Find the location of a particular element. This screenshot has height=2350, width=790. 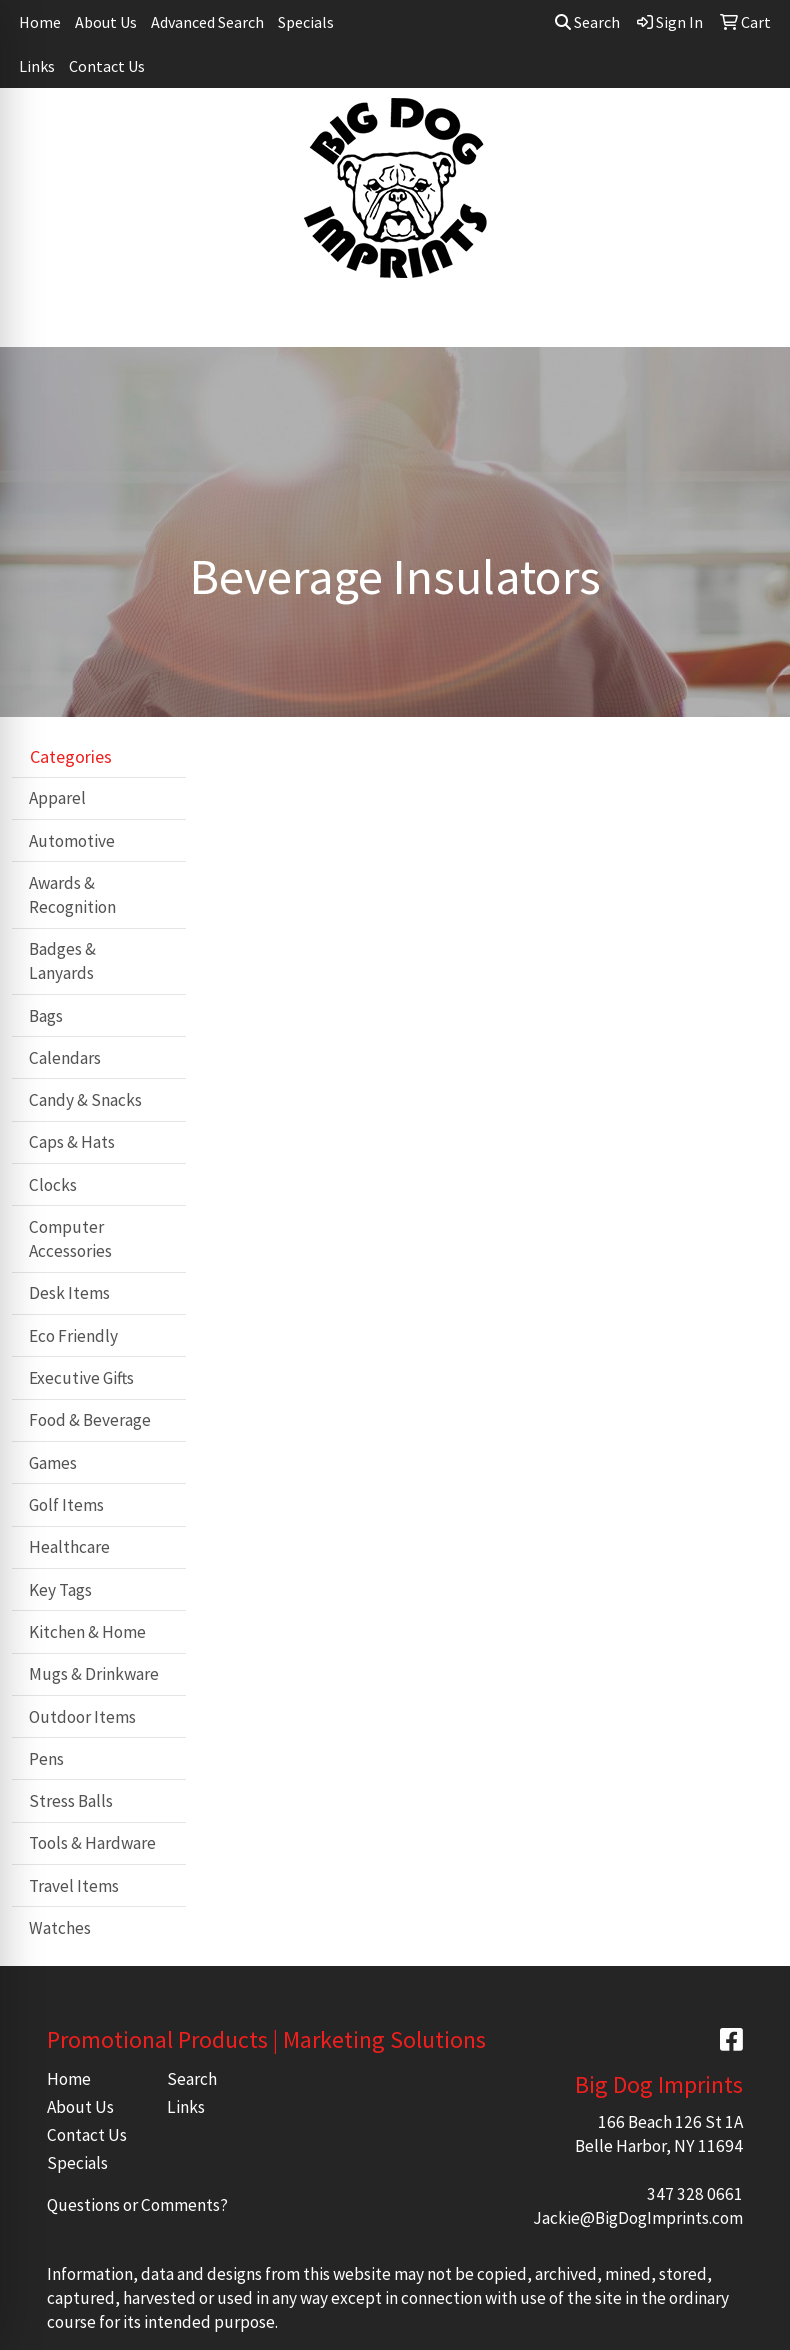

Caps & Hats is located at coordinates (72, 1142).